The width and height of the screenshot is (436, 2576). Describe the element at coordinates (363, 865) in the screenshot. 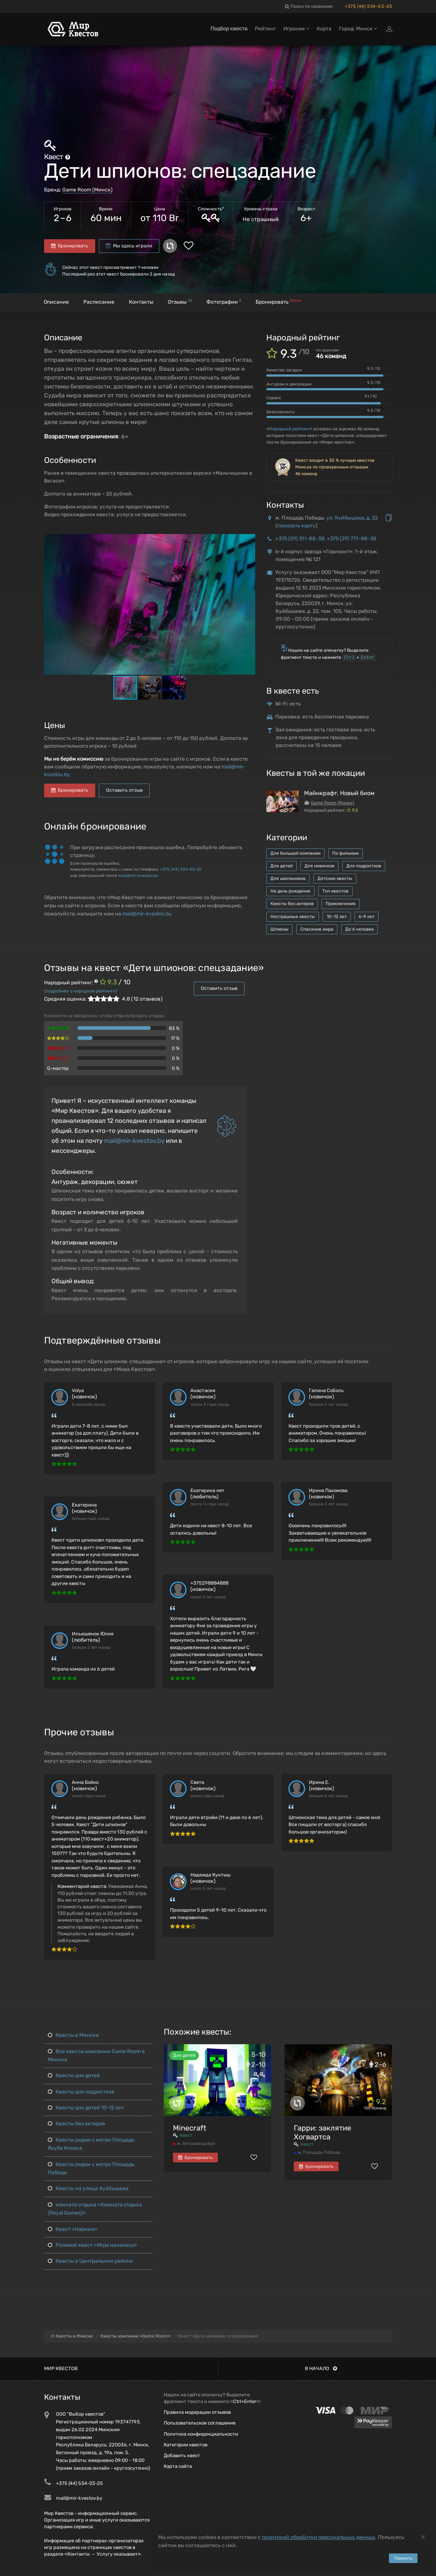

I see `Для подростков` at that location.